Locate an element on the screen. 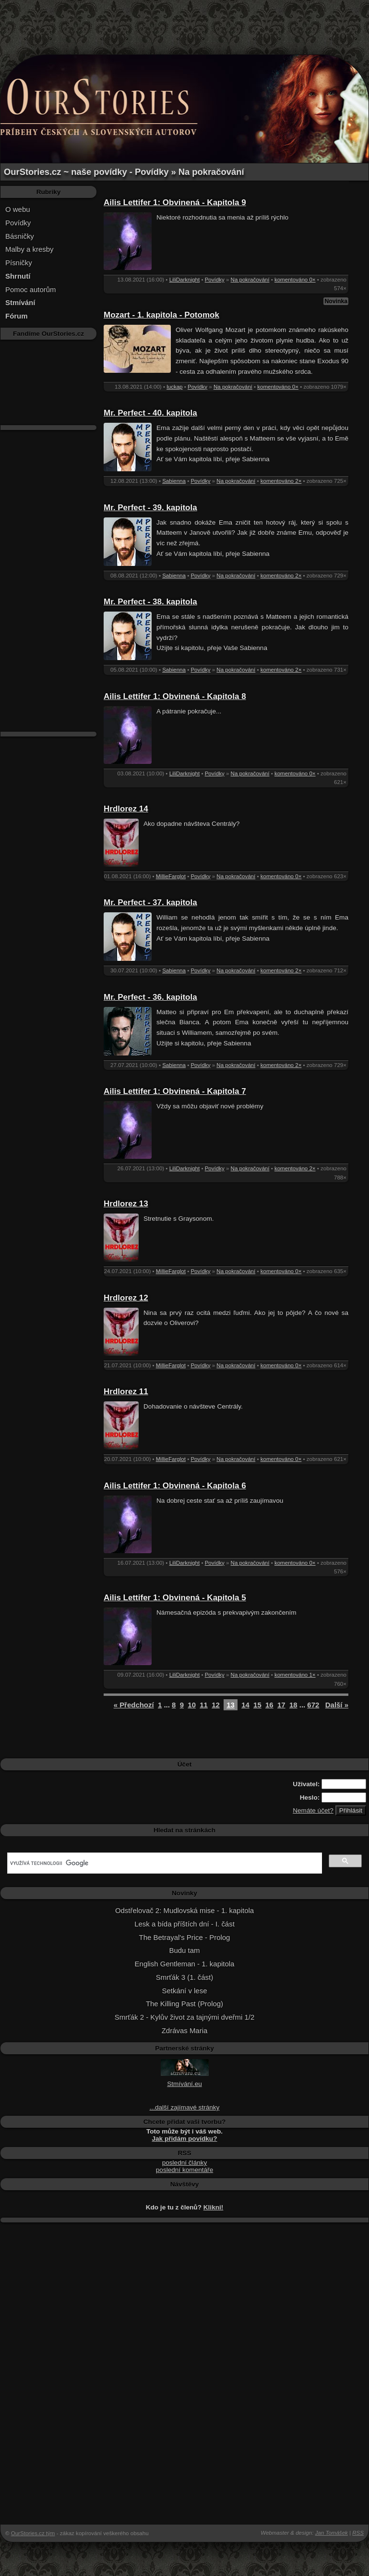  Mr. Perfect - 40. kapitola is located at coordinates (150, 412).